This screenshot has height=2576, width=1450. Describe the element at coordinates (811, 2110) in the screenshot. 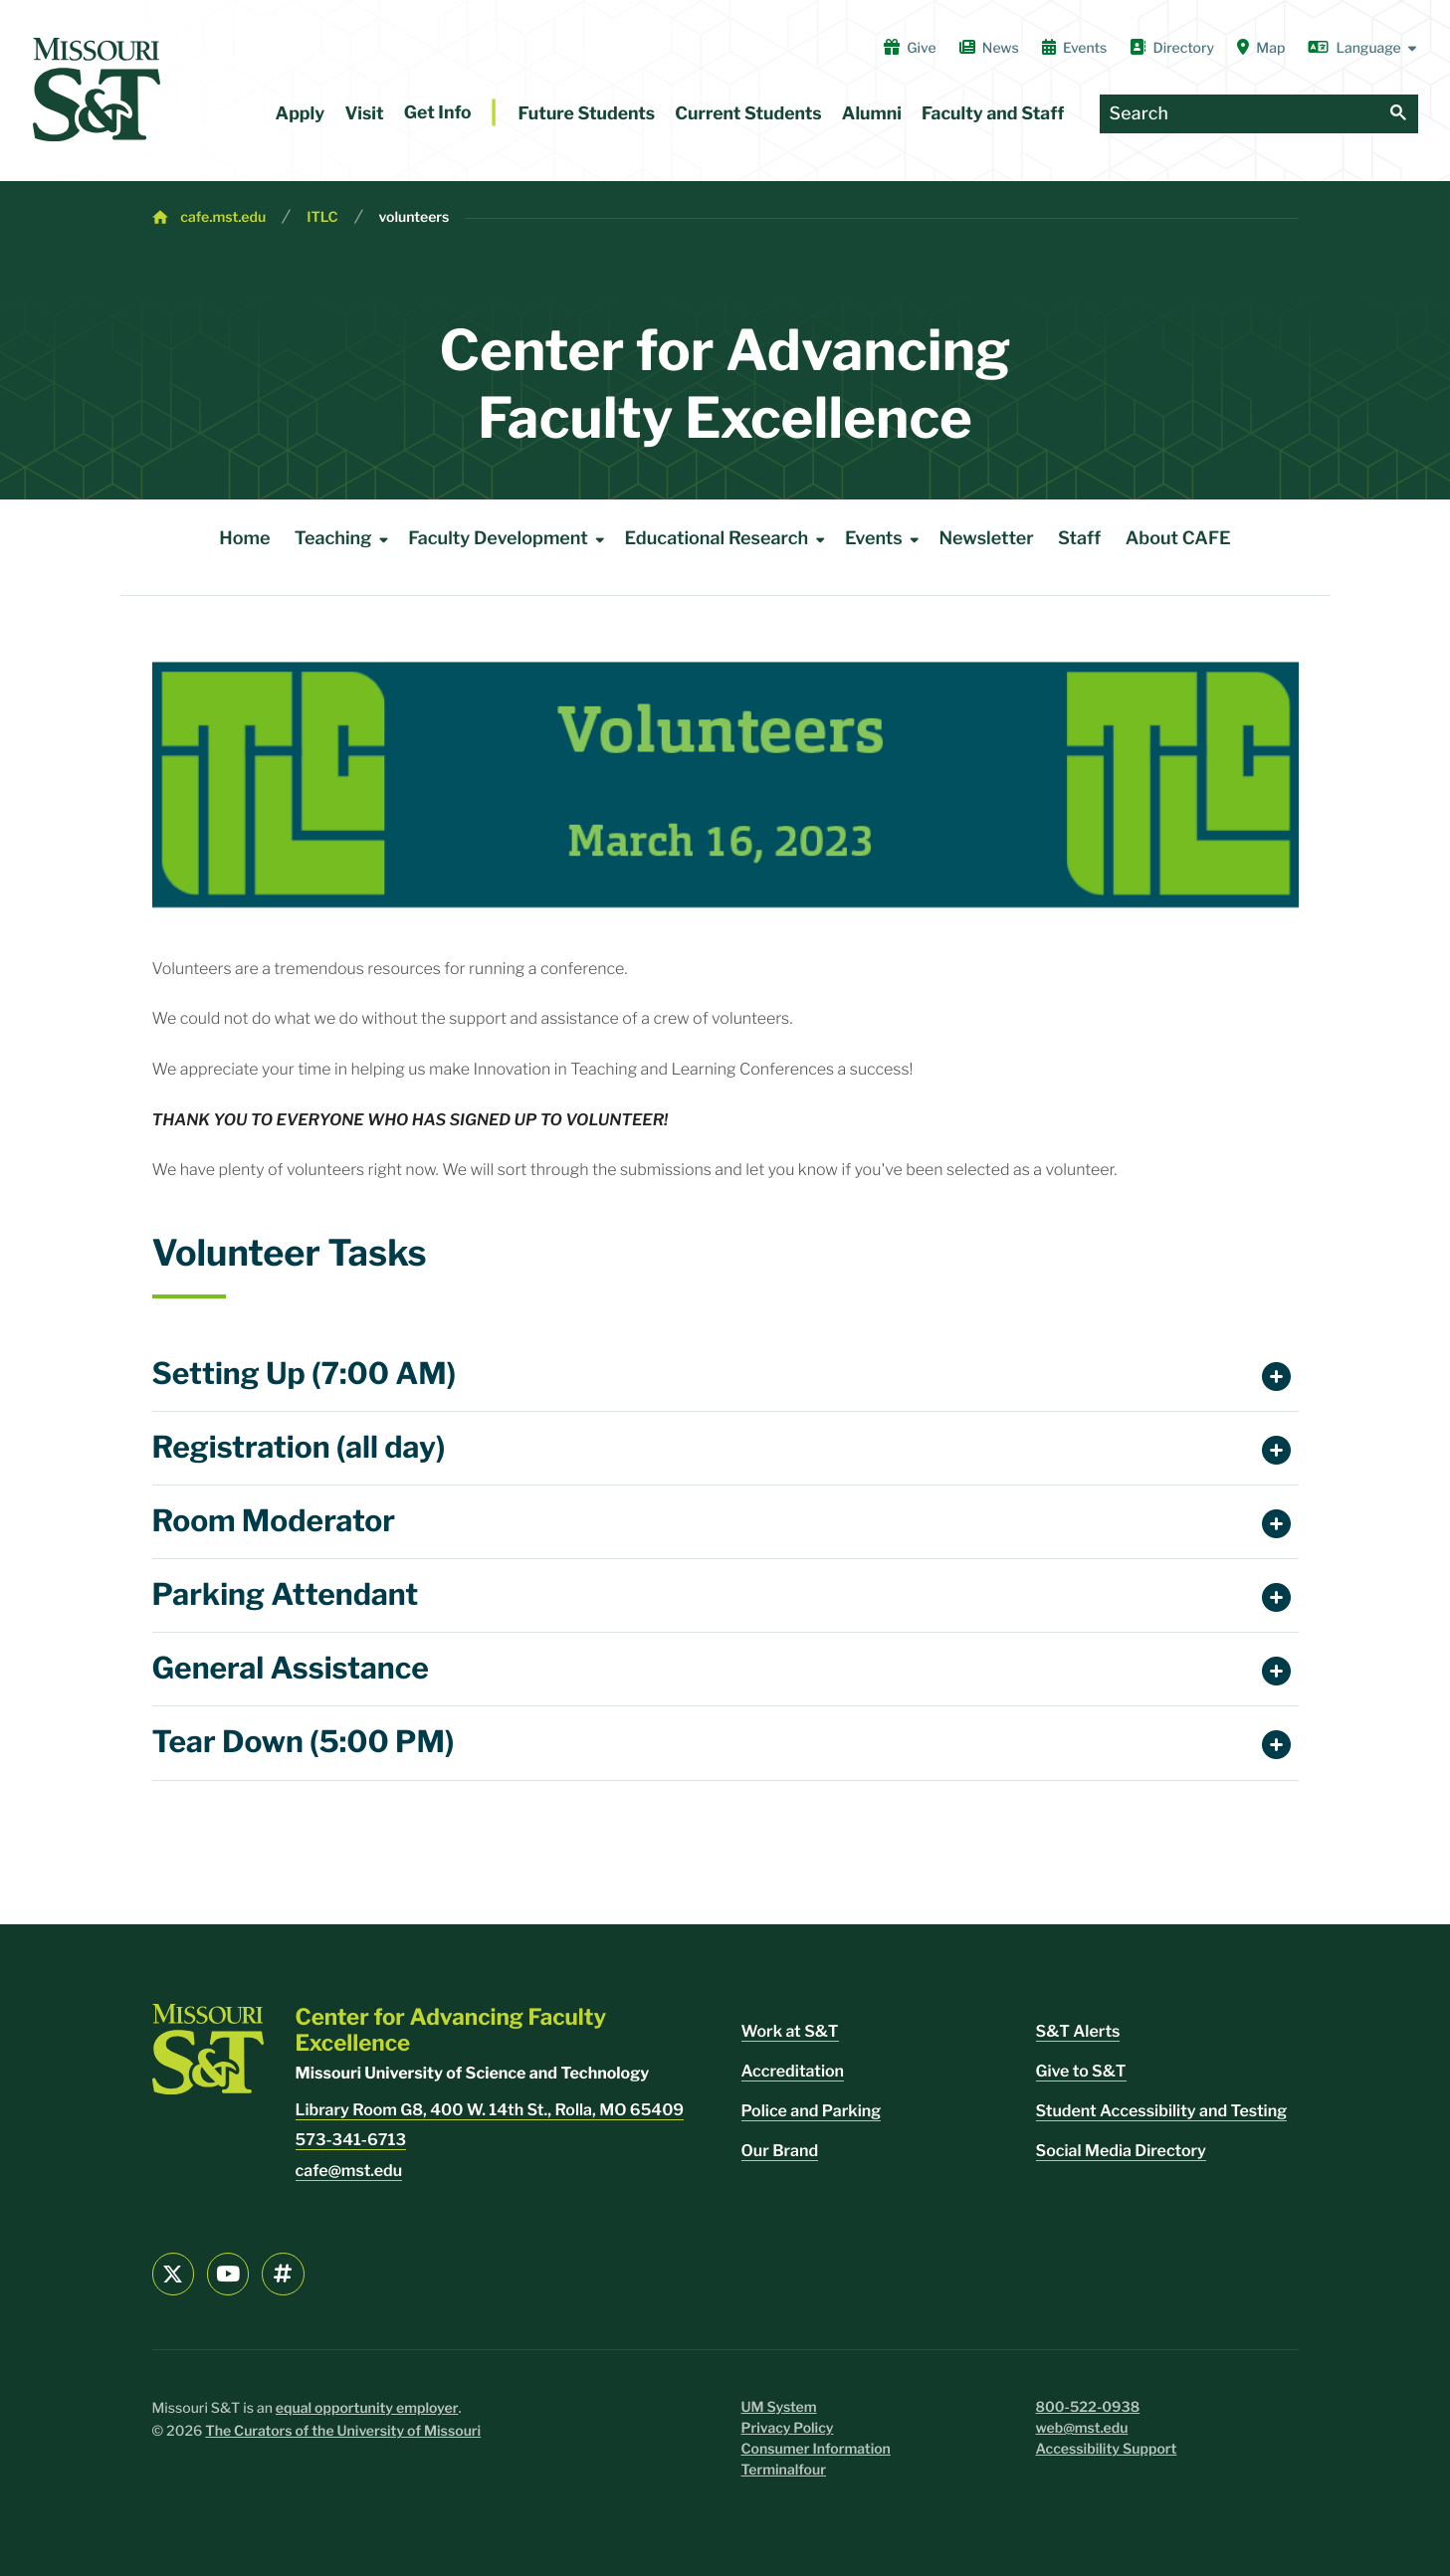

I see `Police and Parking` at that location.